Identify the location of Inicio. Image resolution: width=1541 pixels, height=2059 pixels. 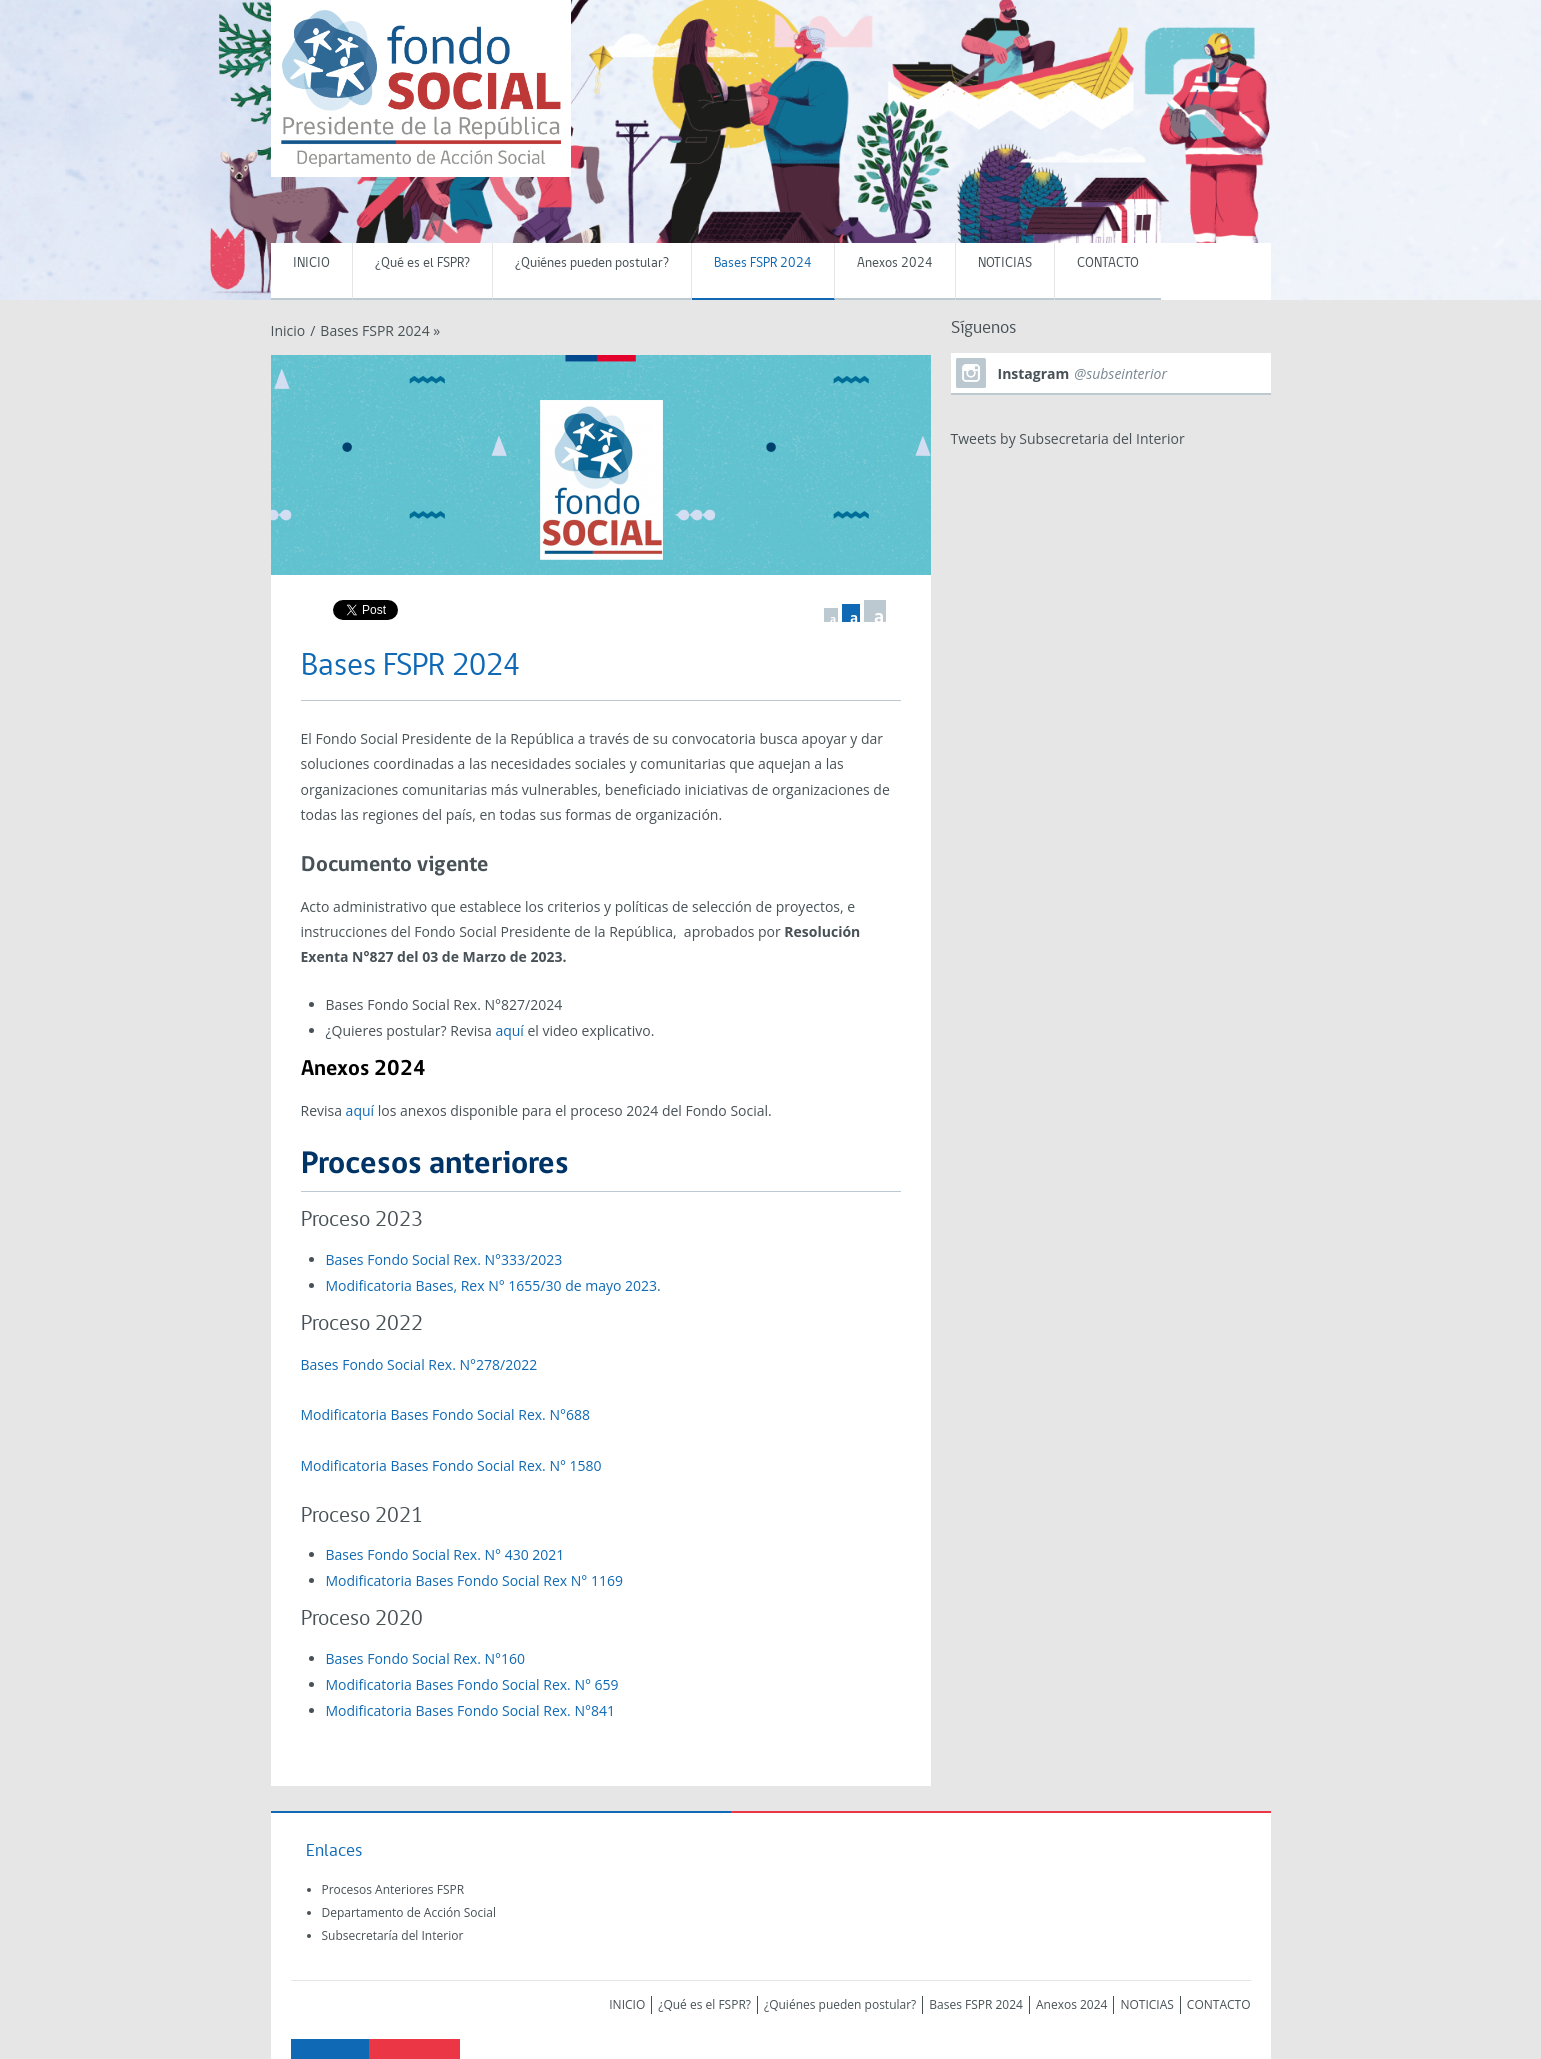
(288, 330).